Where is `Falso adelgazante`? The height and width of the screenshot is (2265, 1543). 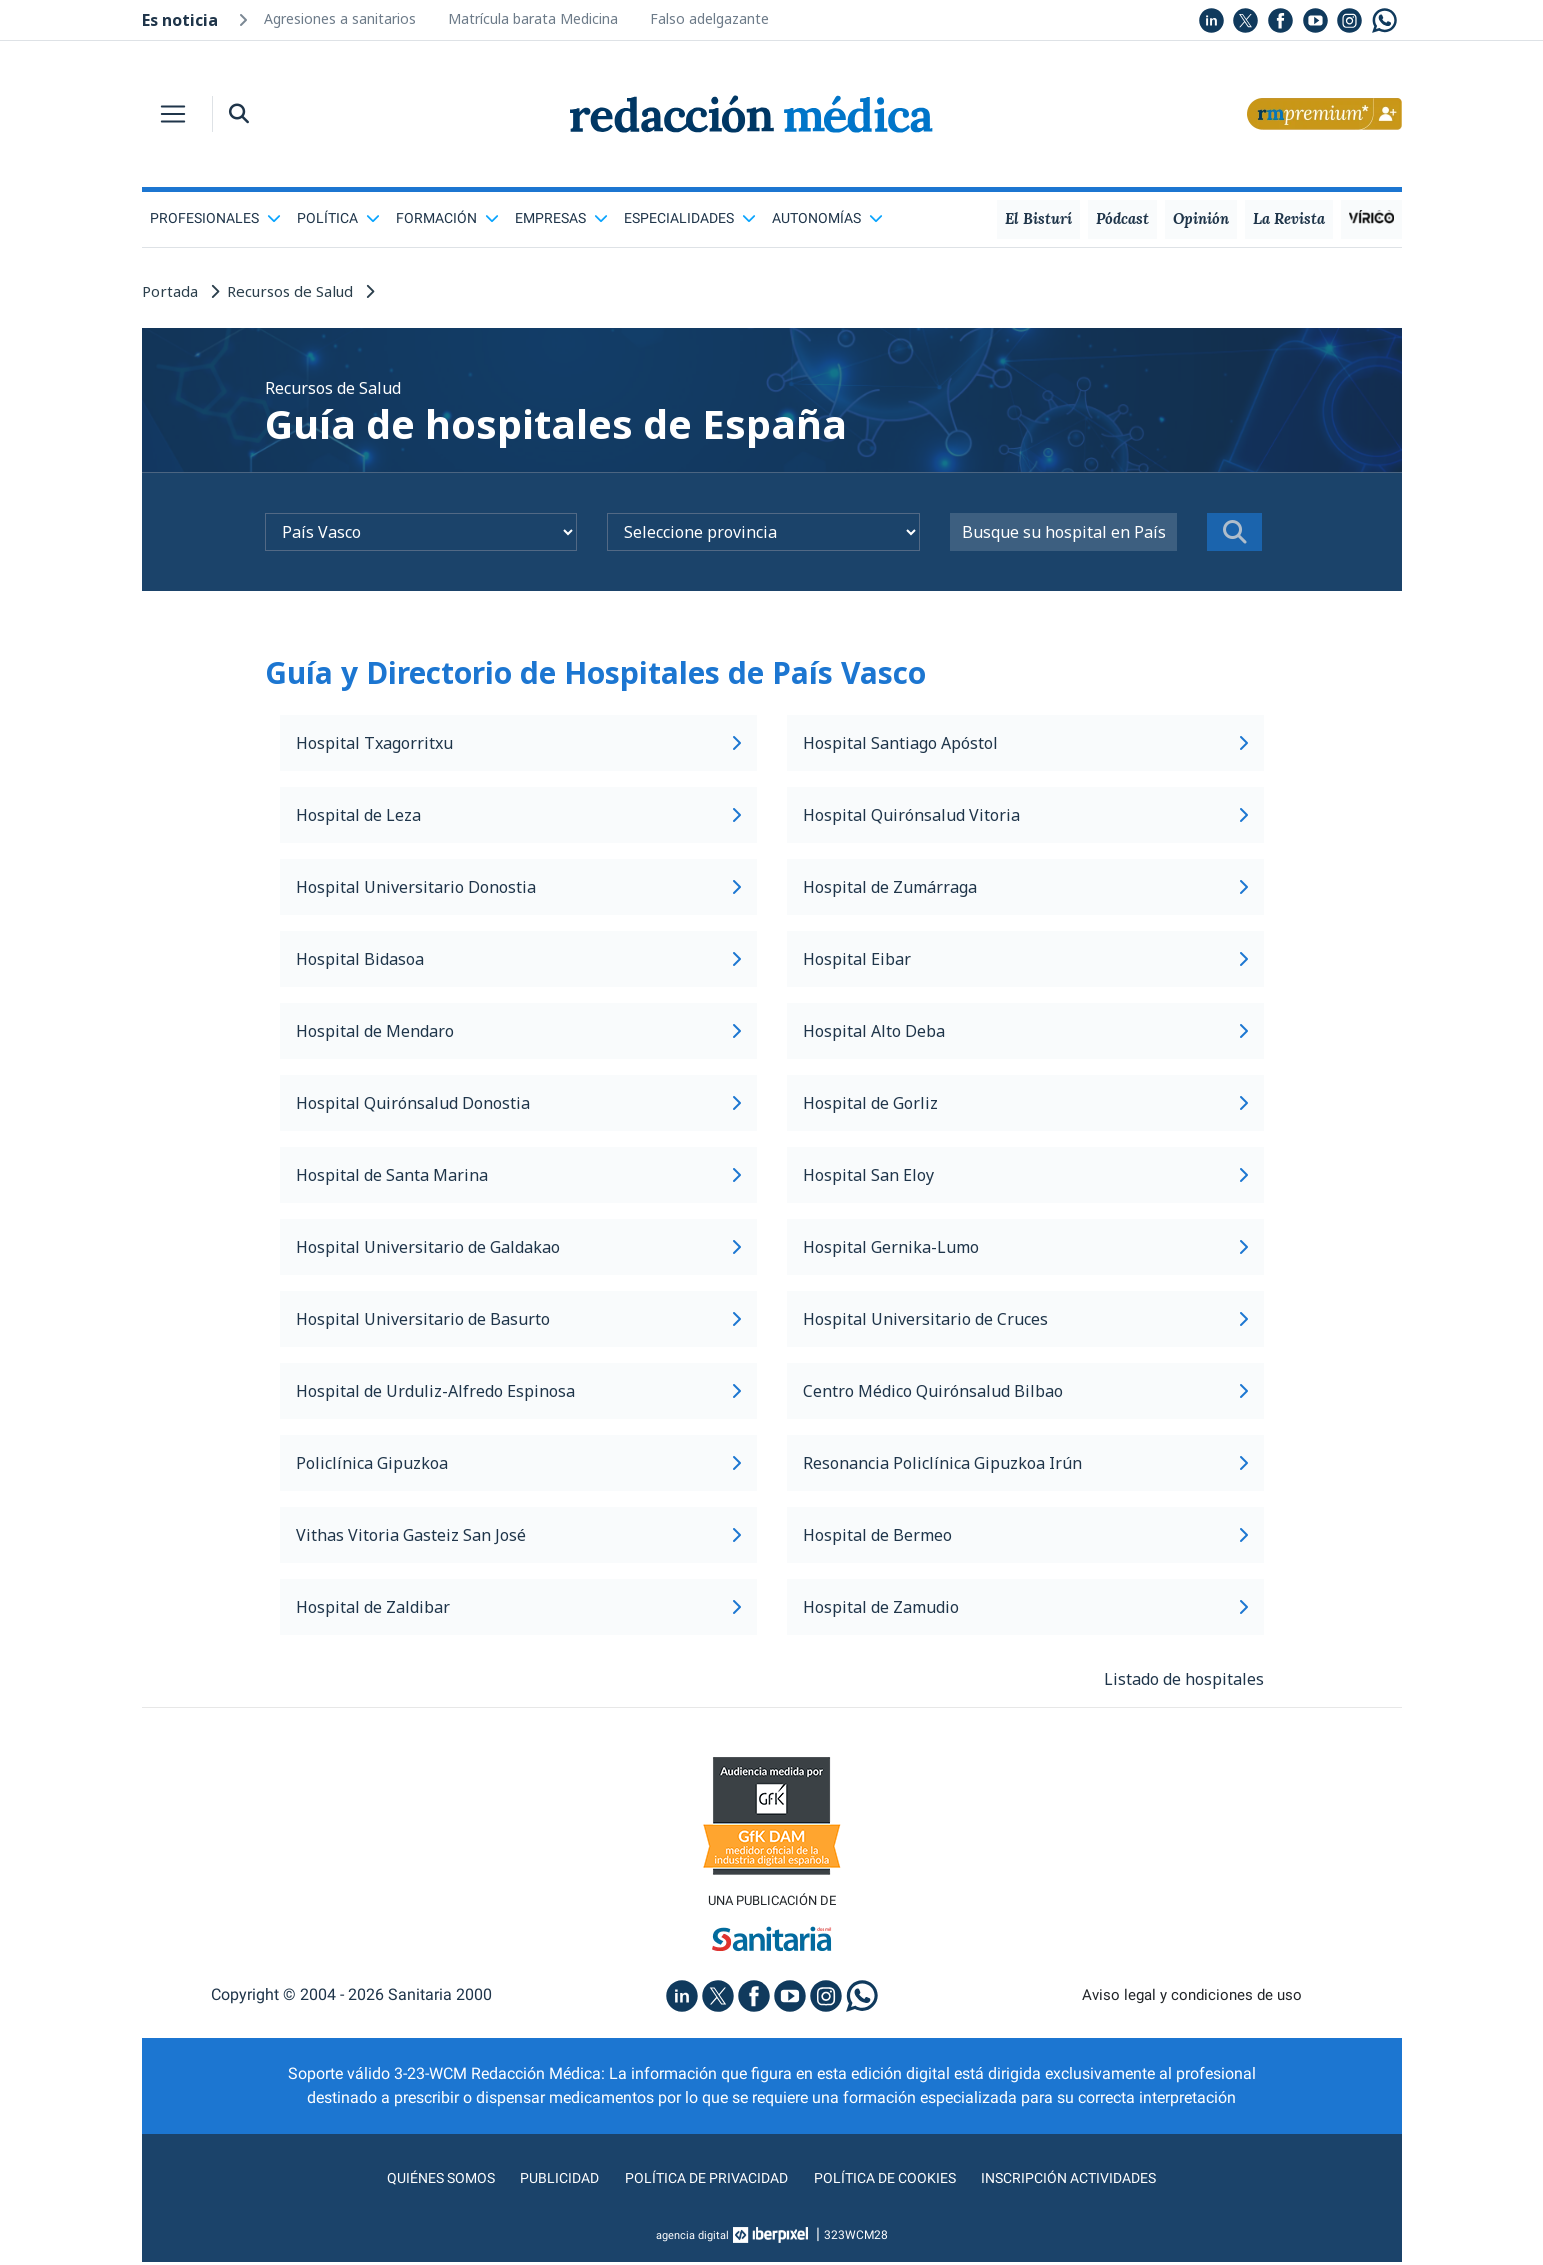
Falso adelgazante is located at coordinates (709, 18).